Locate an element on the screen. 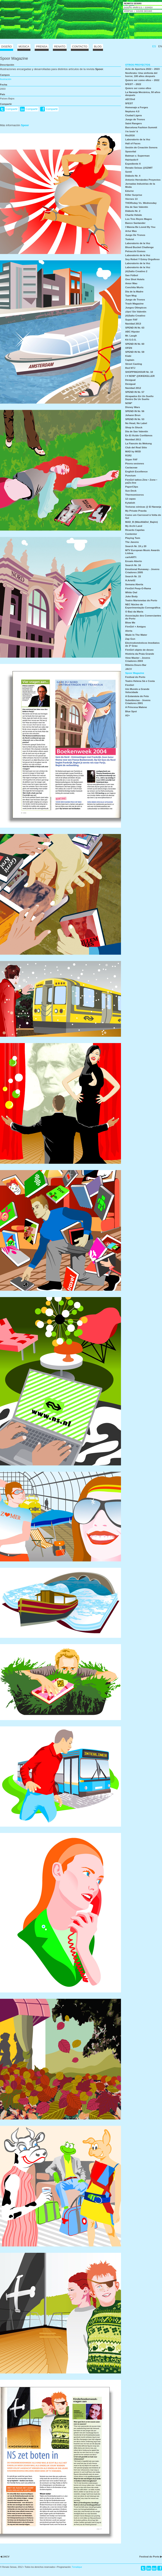 The image size is (162, 2576). Barcelona Fashion Summit is located at coordinates (141, 127).